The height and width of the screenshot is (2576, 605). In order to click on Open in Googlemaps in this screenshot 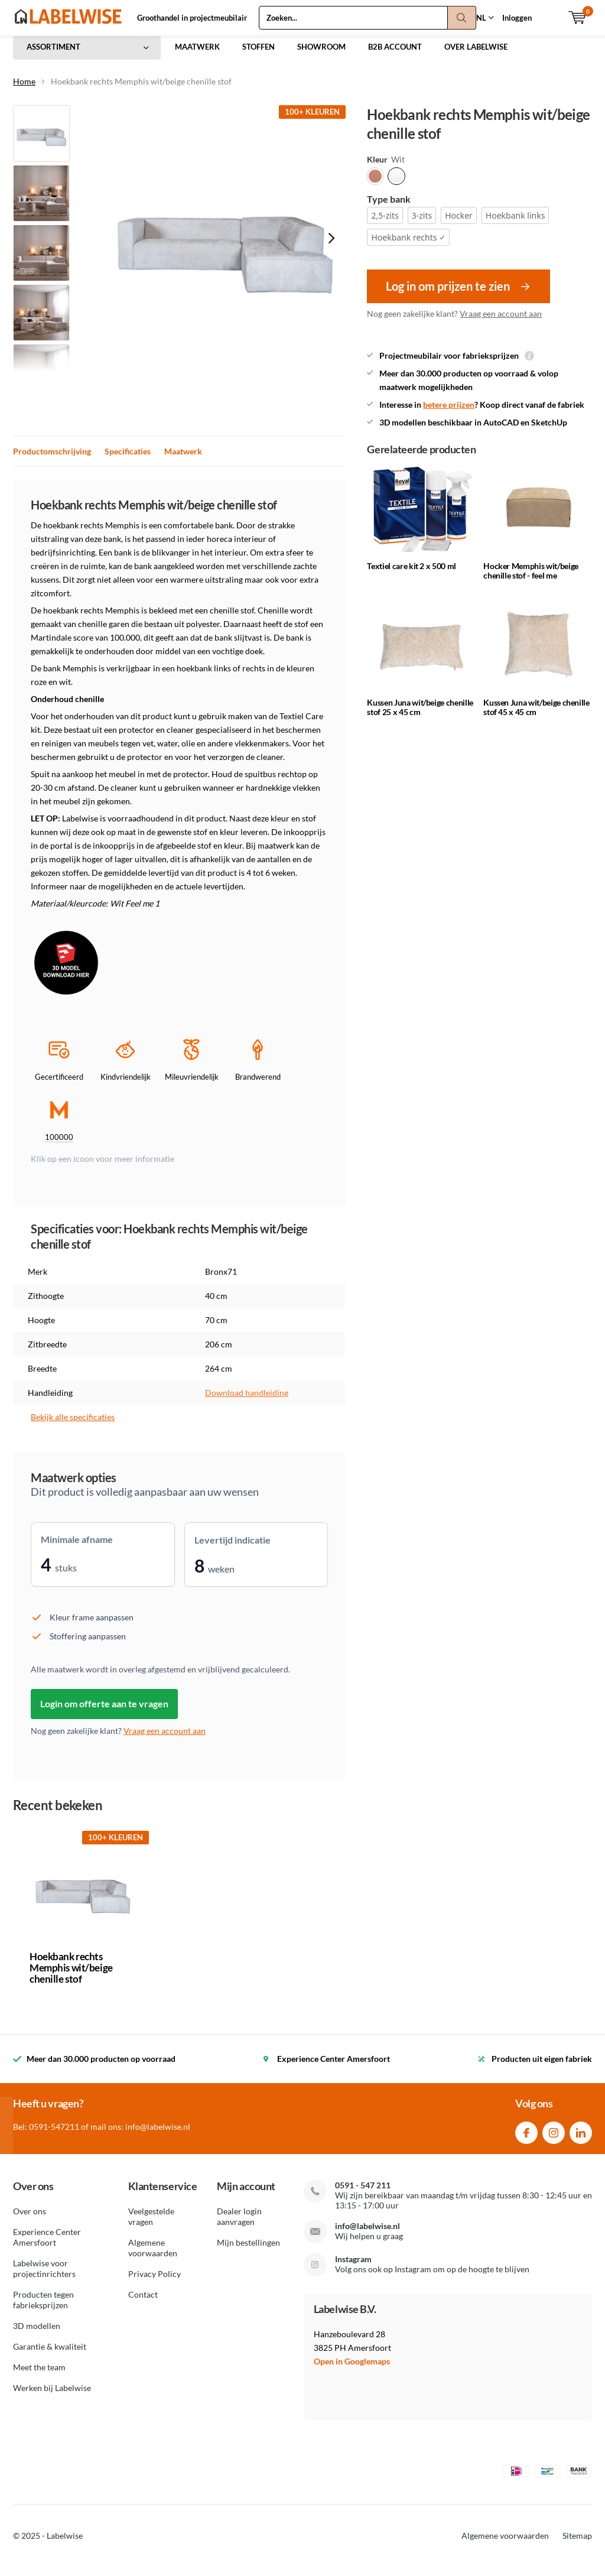, I will do `click(352, 2369)`.